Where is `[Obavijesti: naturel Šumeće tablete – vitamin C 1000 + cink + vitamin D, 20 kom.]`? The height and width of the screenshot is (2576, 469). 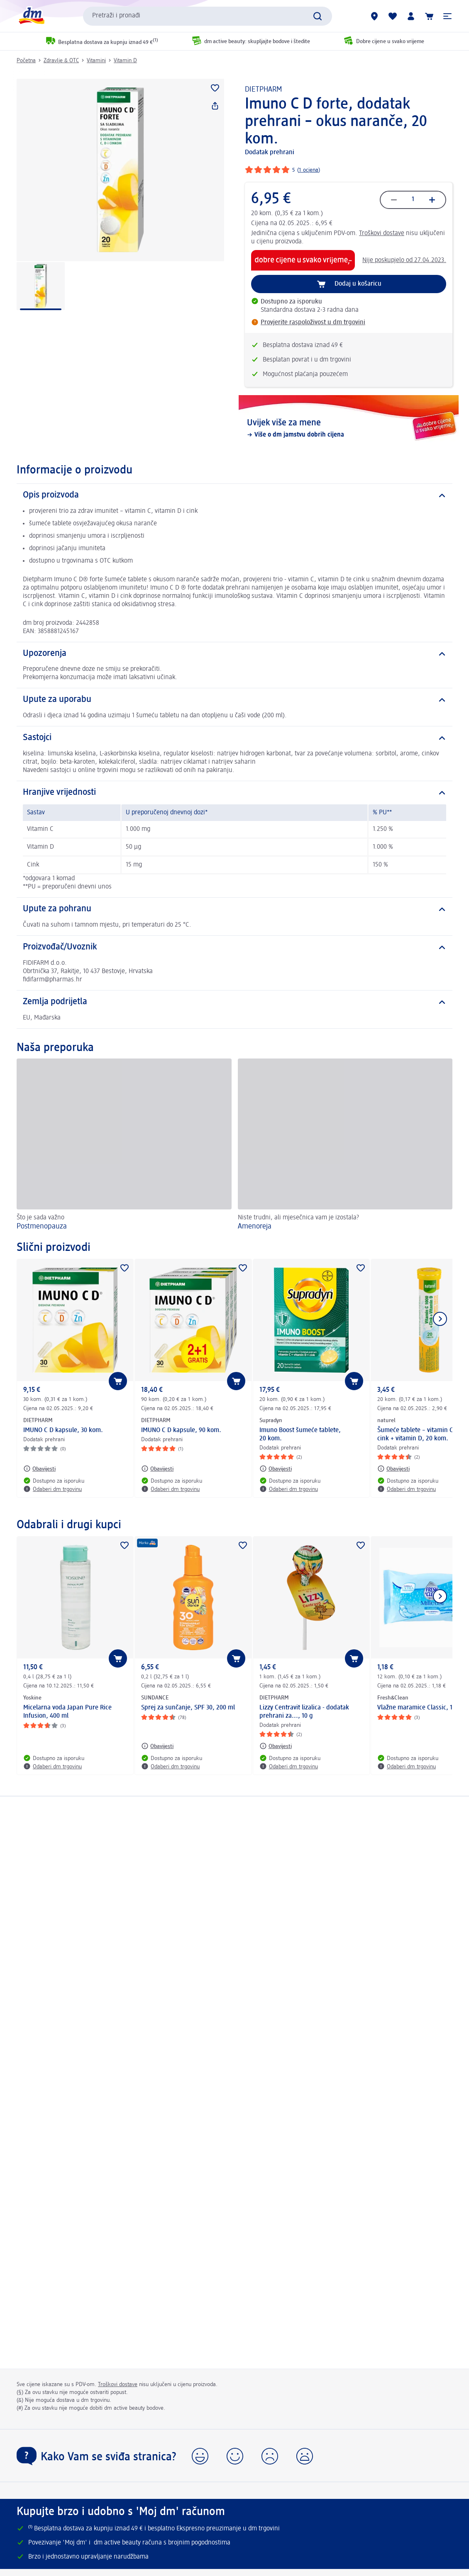
[Obavijesti: naturel Šumeće tablete – vitamin C 1000 + cink + vitamin D, 20 kom.] is located at coordinates (393, 1468).